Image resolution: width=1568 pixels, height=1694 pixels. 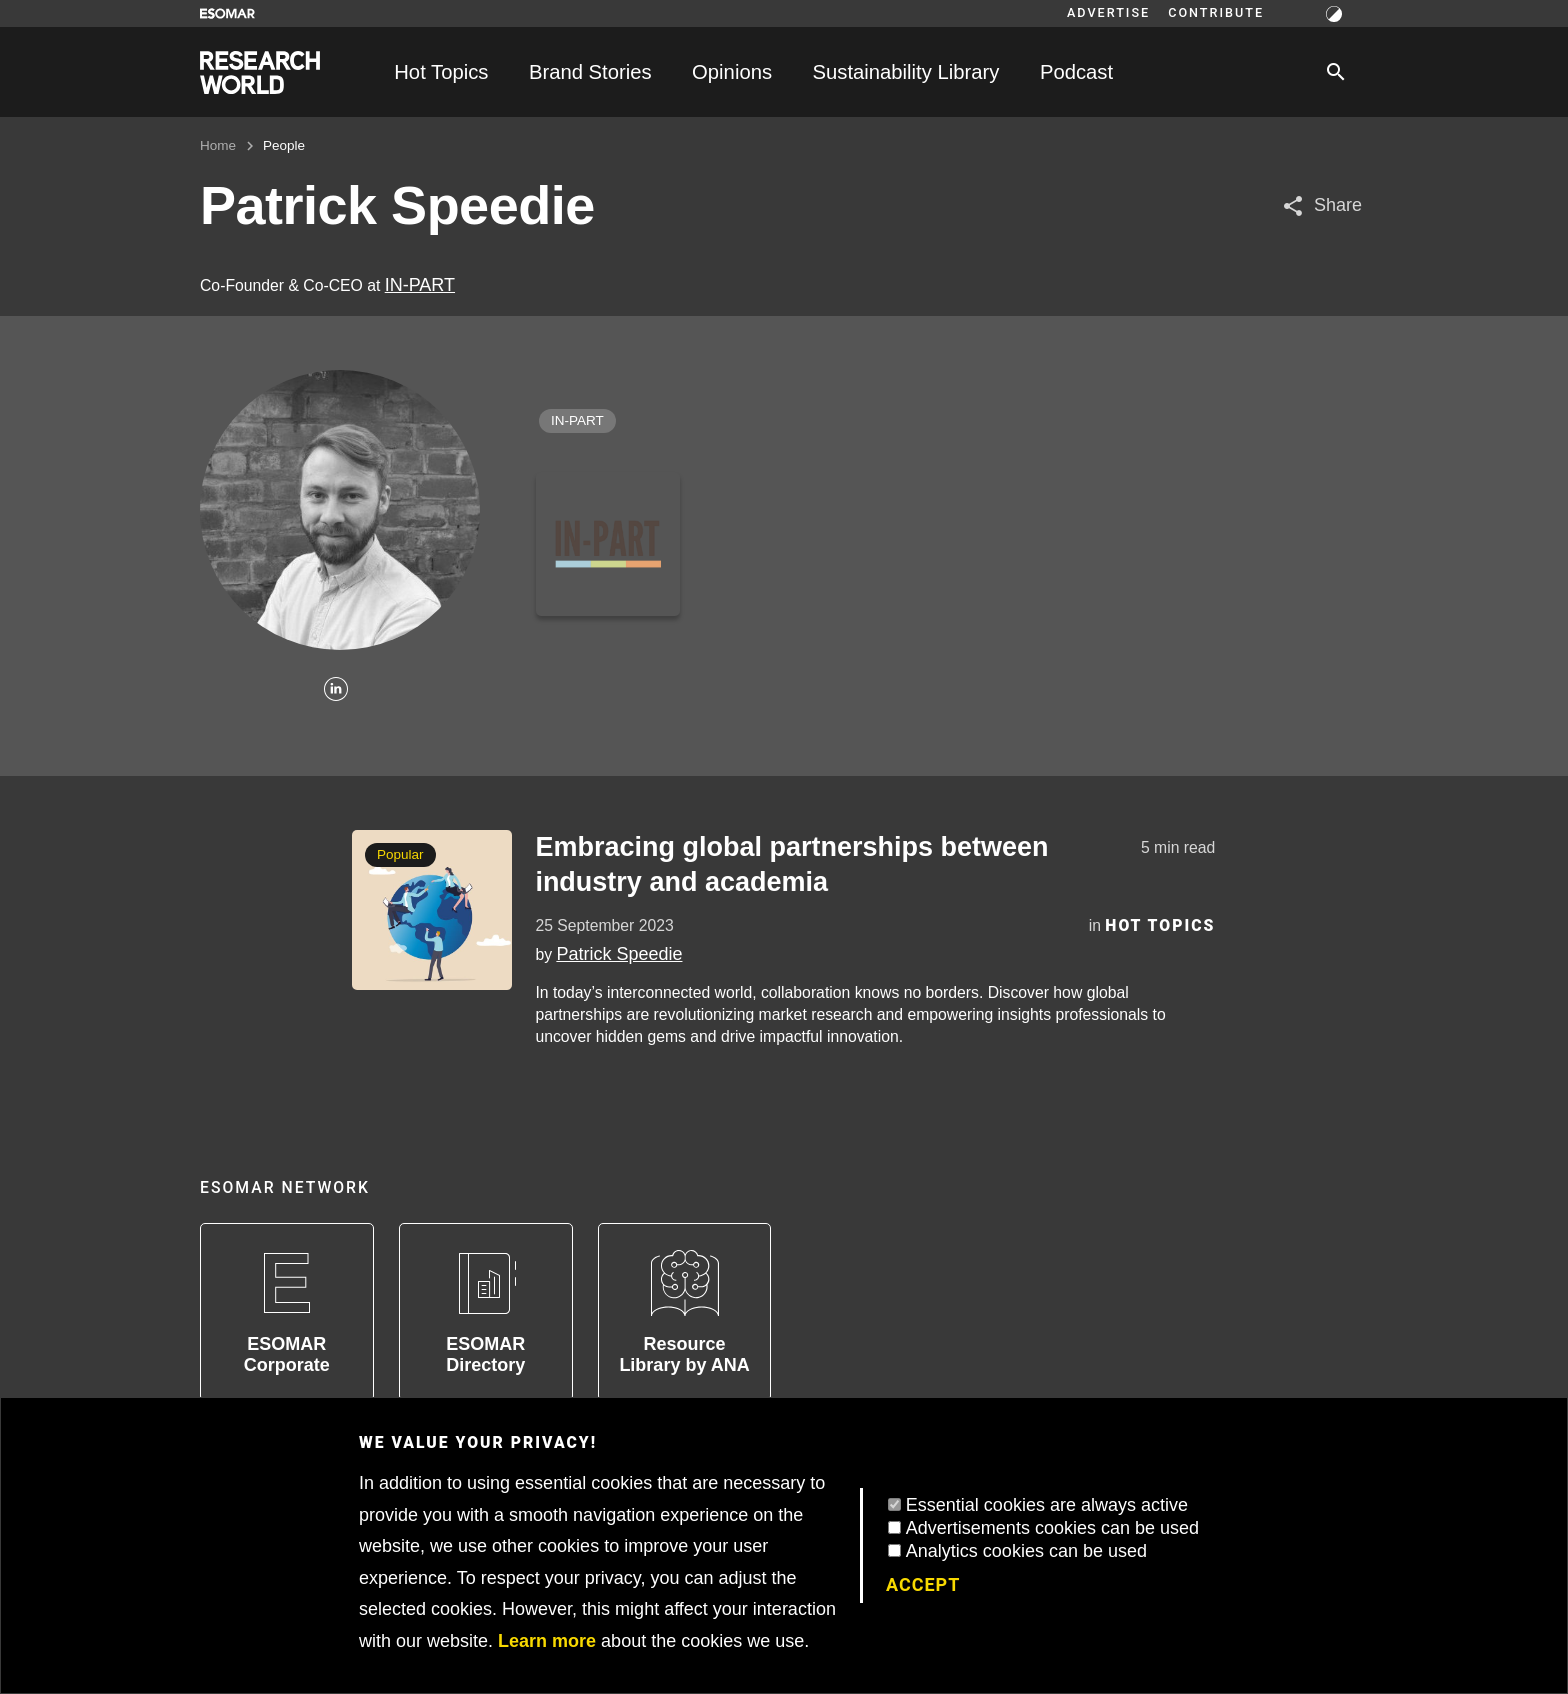 I want to click on IN-PART, so click(x=420, y=285).